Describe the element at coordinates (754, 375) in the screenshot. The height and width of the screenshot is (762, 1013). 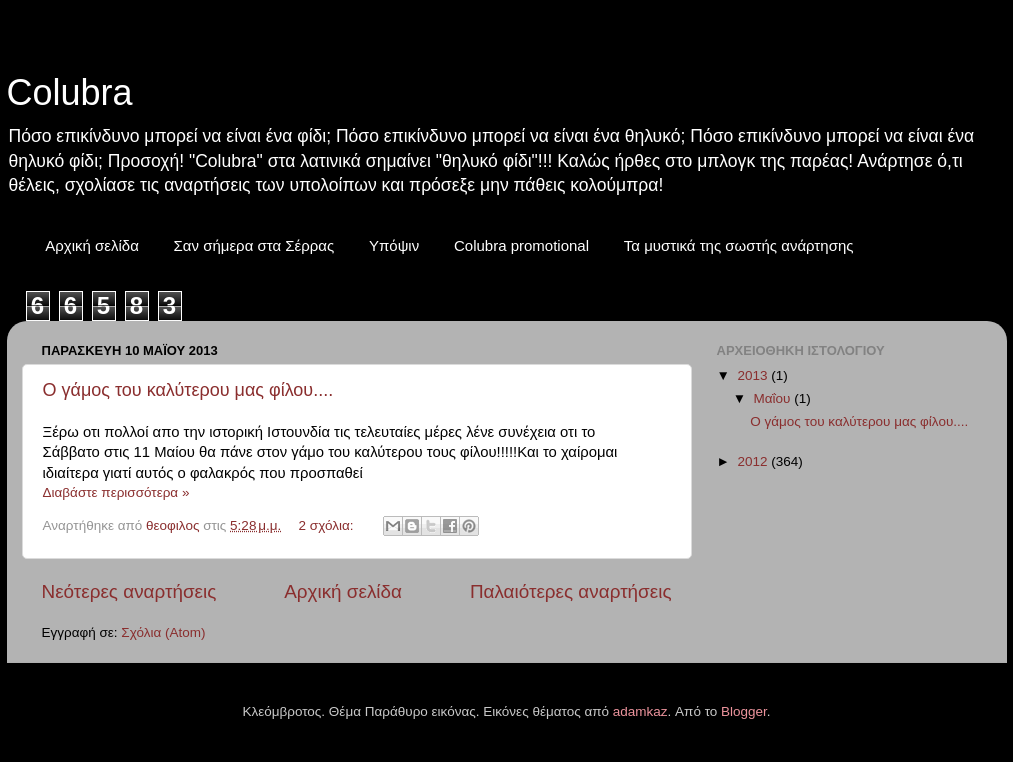
I see `2013` at that location.